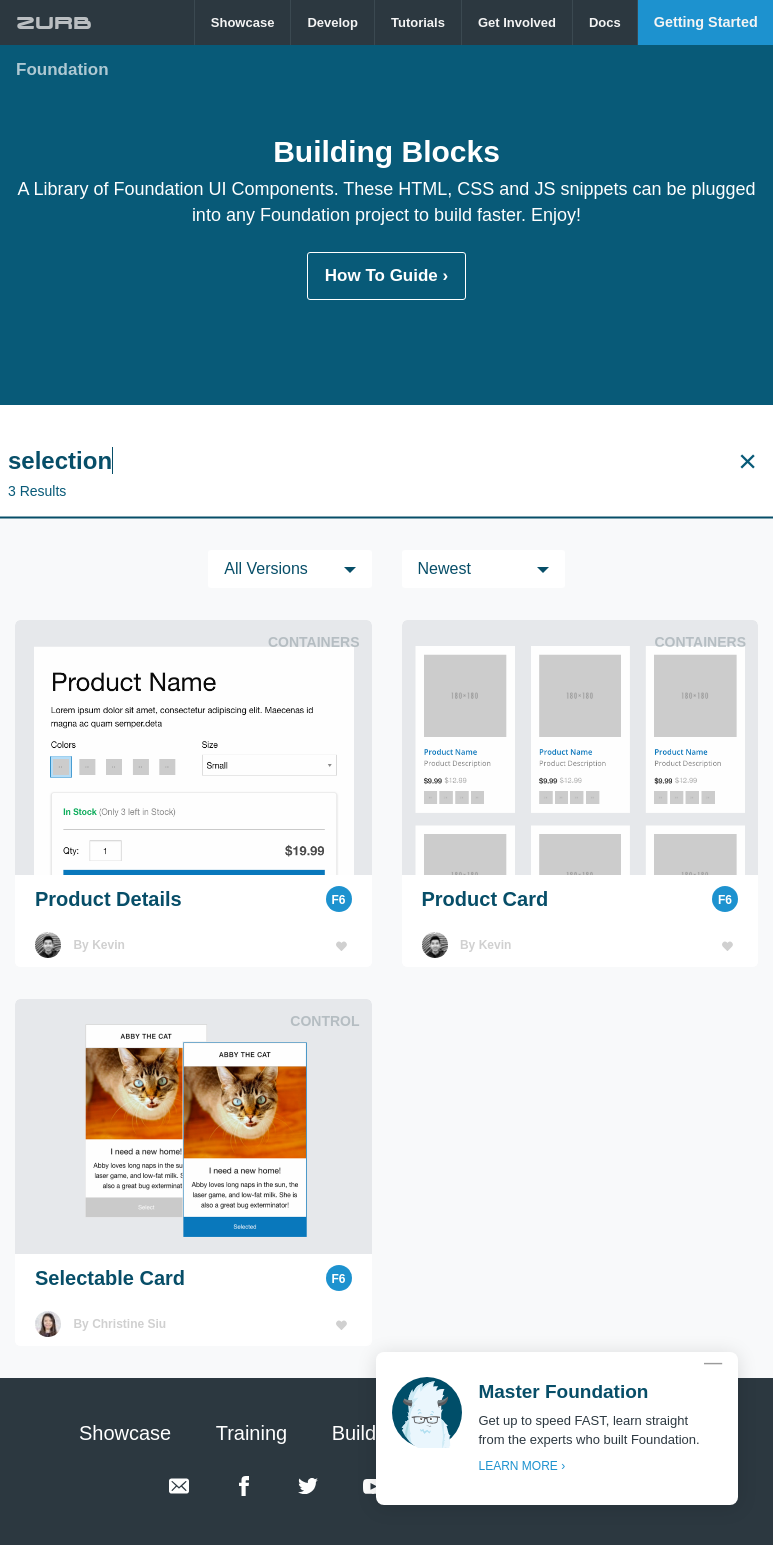 Image resolution: width=773 pixels, height=1545 pixels. What do you see at coordinates (243, 22) in the screenshot?
I see `[menuitem]` at bounding box center [243, 22].